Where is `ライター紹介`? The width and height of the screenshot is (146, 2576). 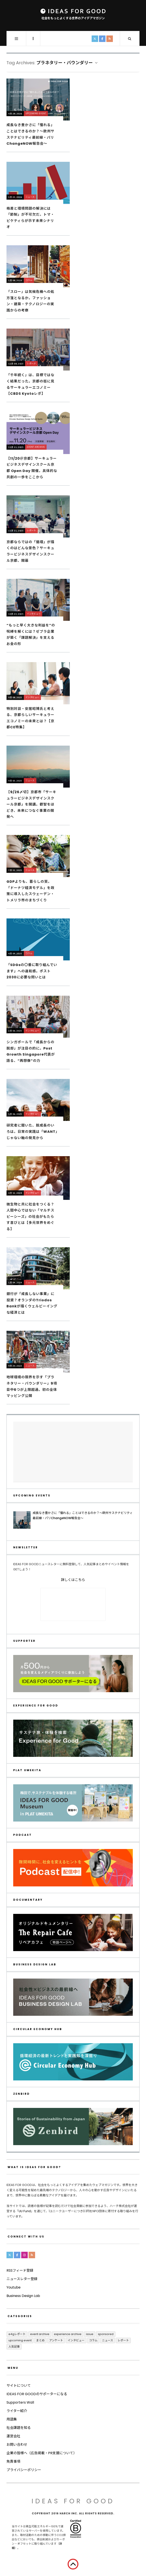 ライター紹介 is located at coordinates (16, 2410).